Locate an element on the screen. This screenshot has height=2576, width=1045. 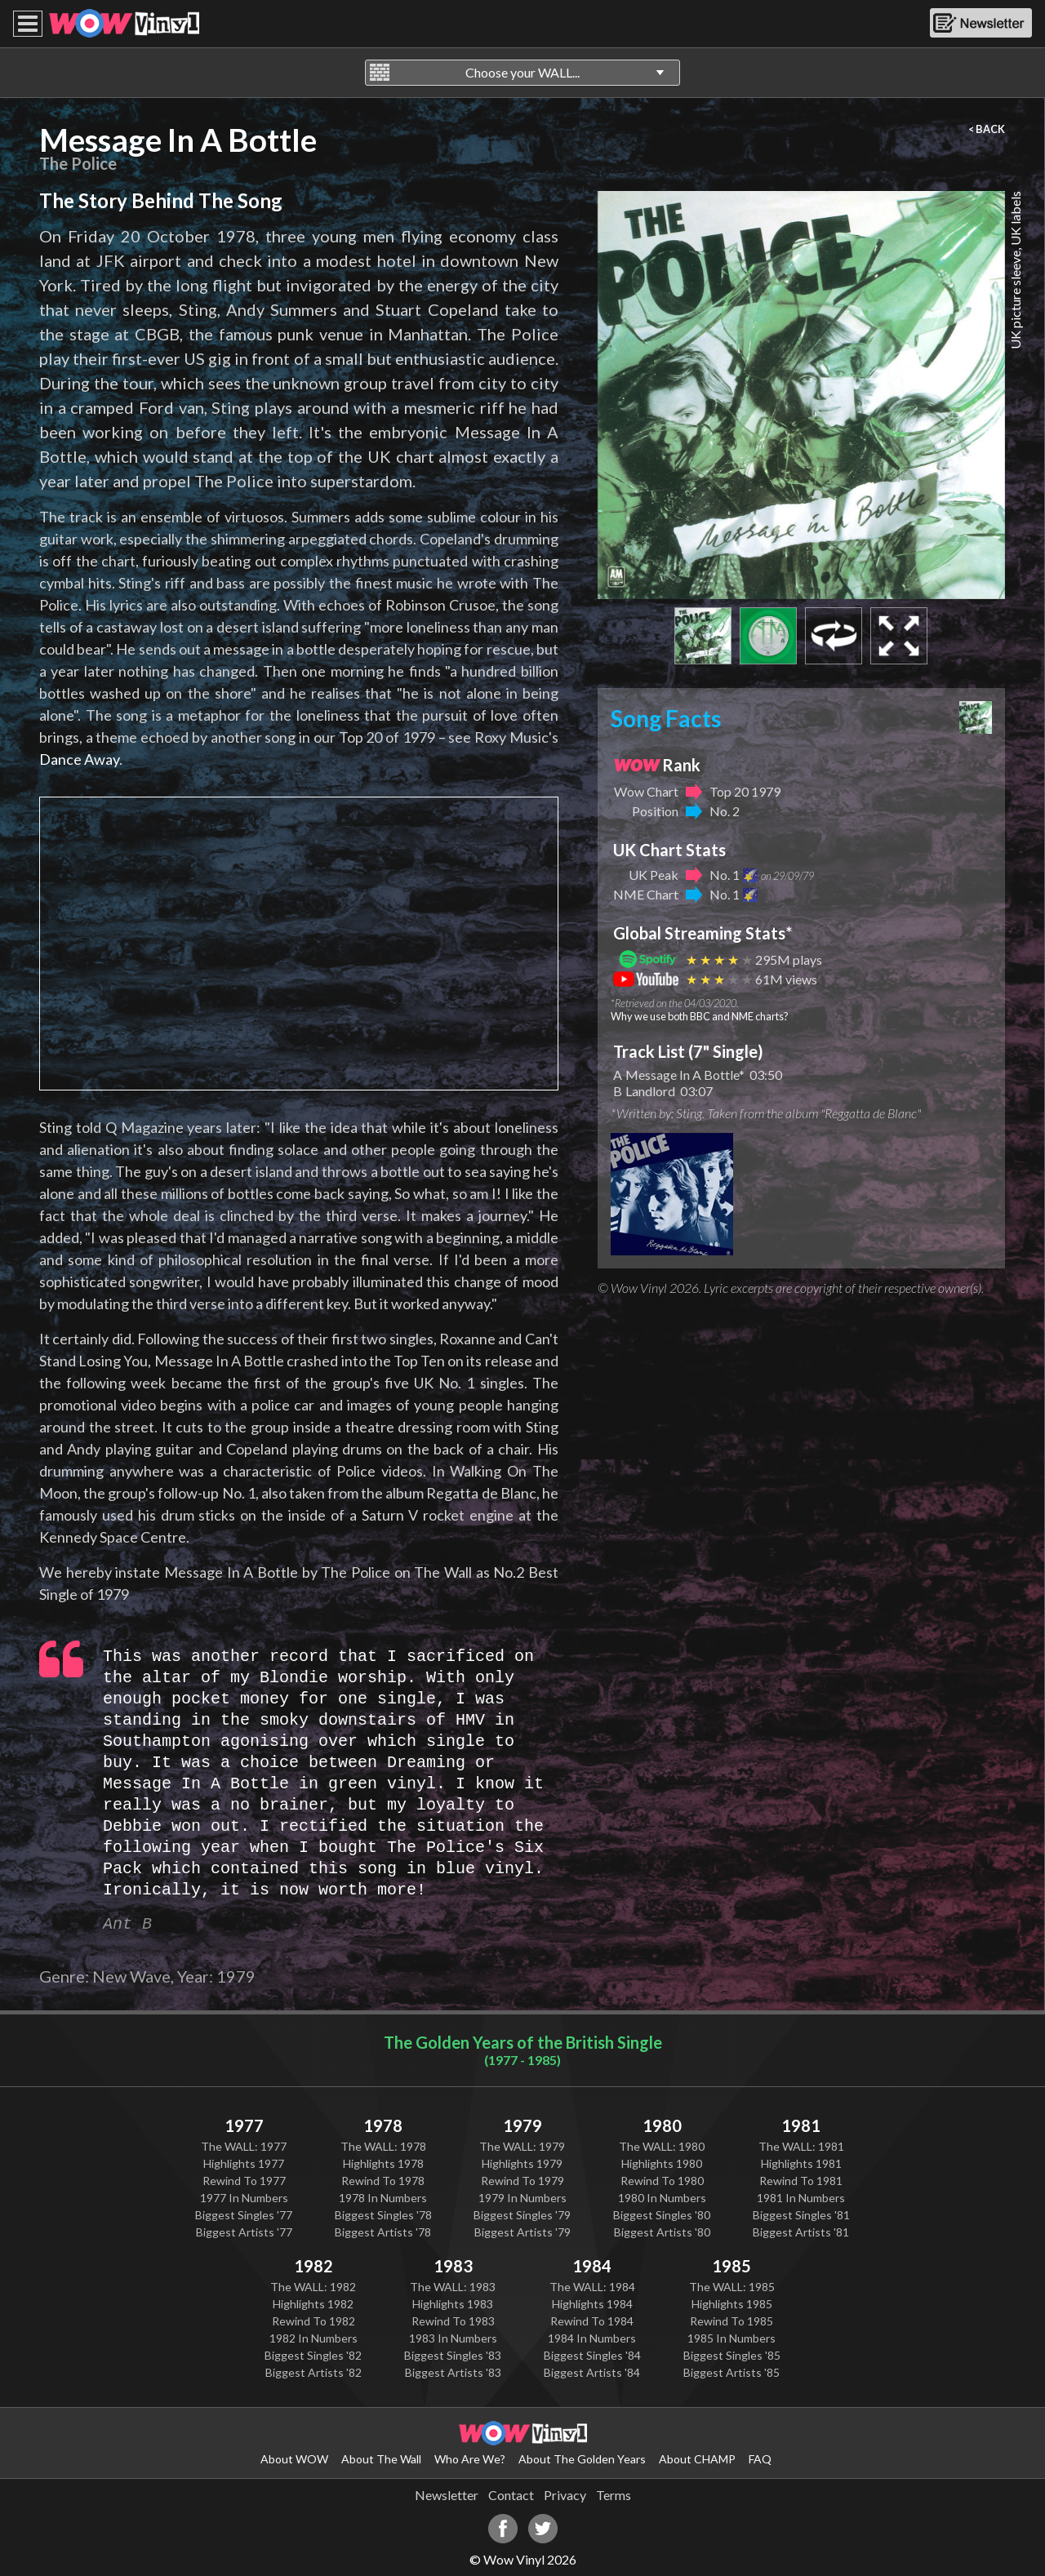
Biggest Artists '79 is located at coordinates (522, 2232).